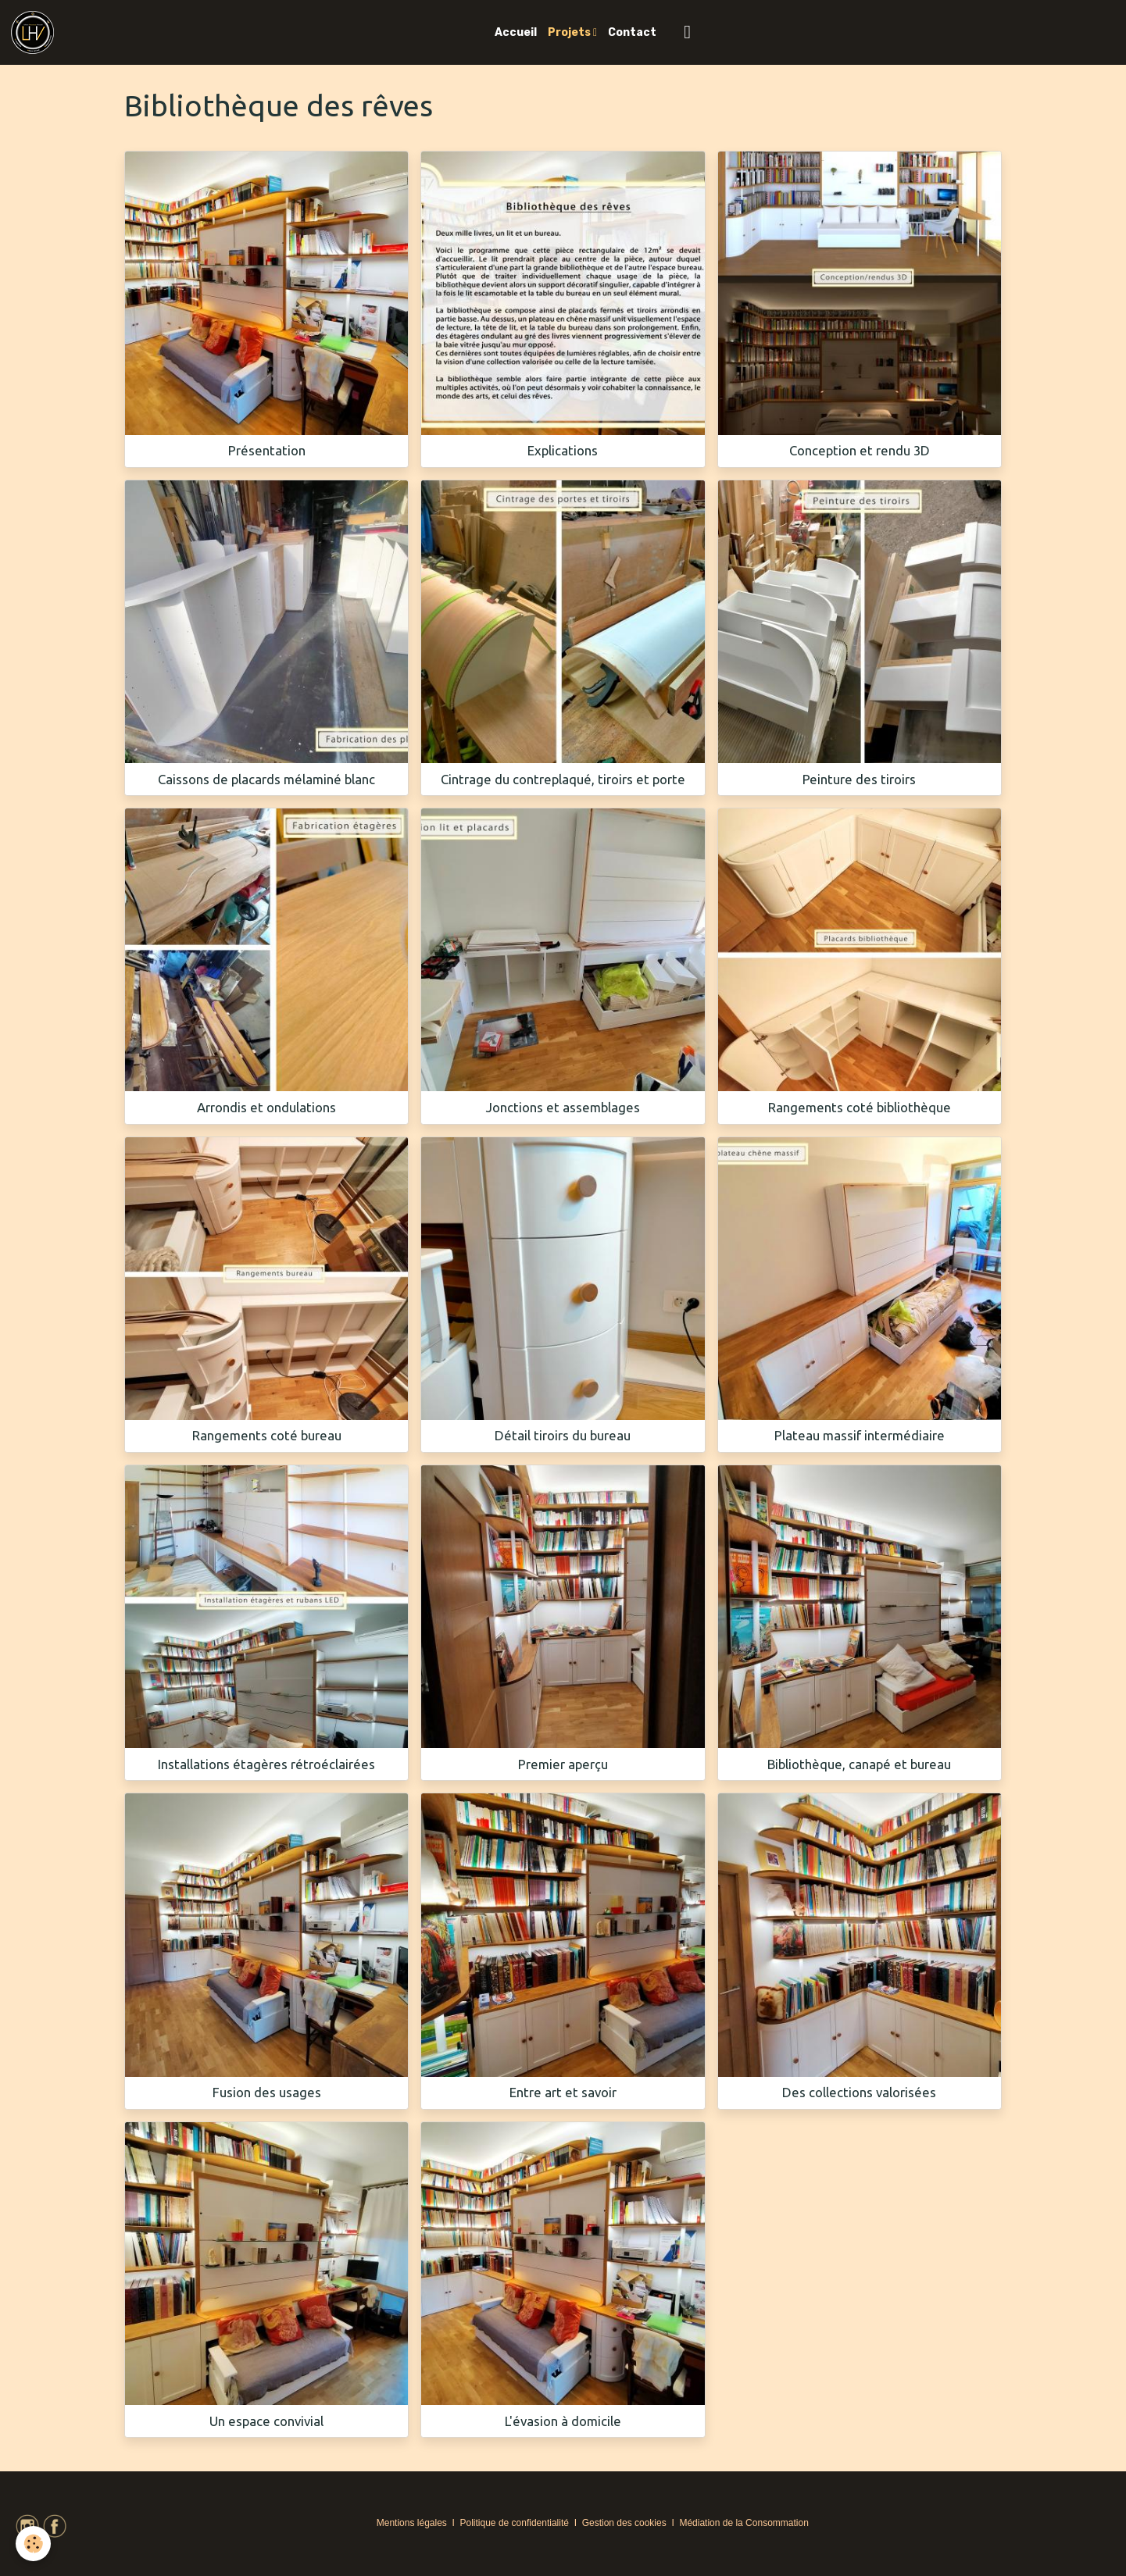  What do you see at coordinates (266, 1764) in the screenshot?
I see `Installations étagères rétroéclairées` at bounding box center [266, 1764].